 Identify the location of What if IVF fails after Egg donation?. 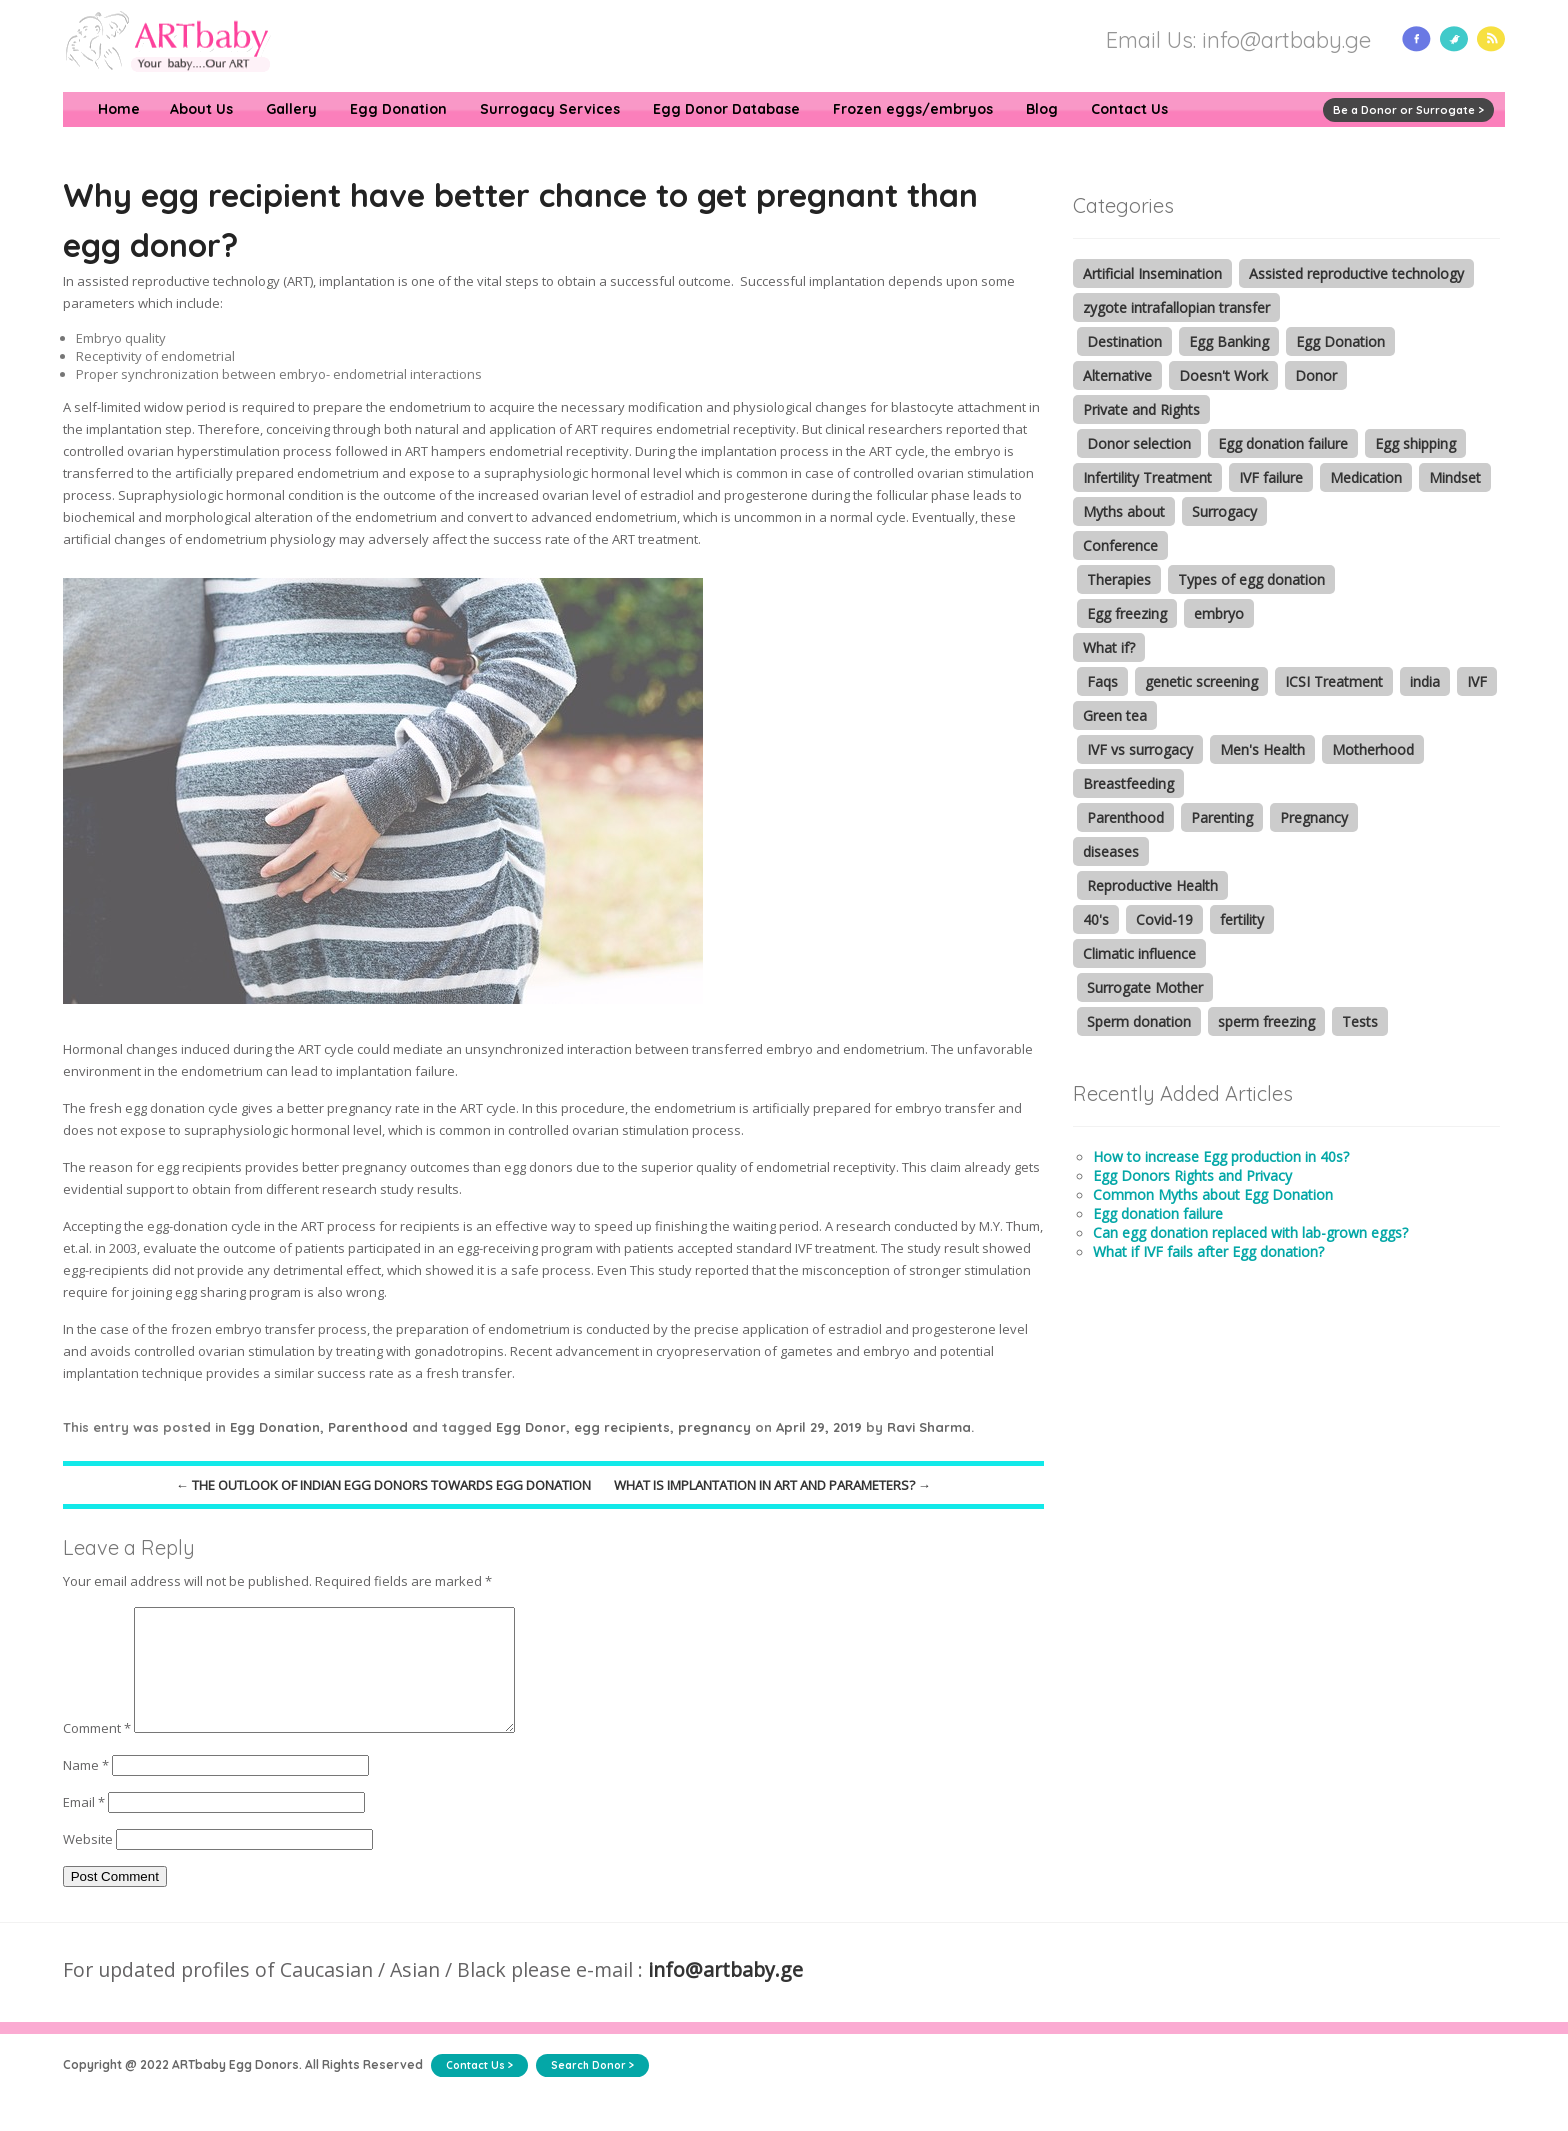
(1208, 1251).